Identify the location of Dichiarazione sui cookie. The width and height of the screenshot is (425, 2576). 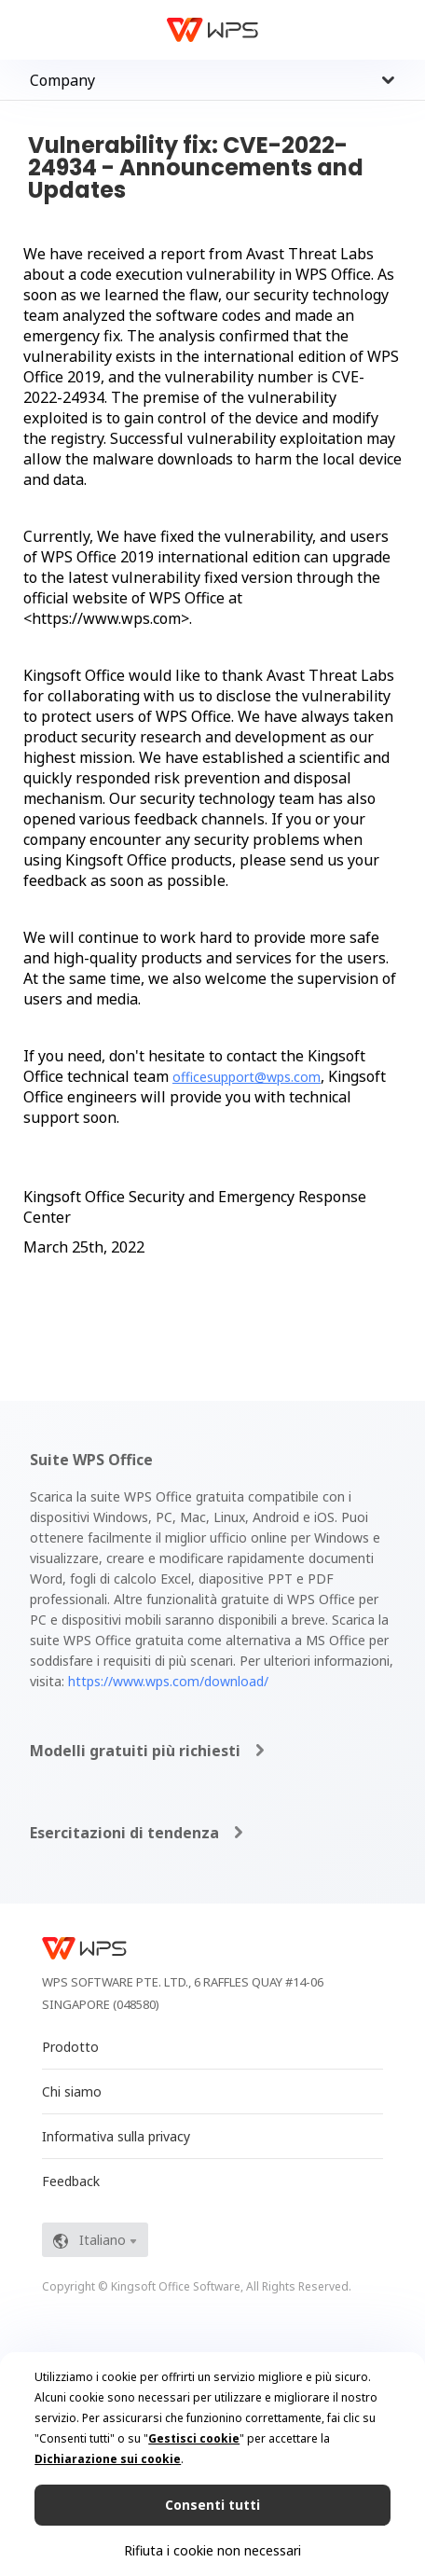
(107, 2459).